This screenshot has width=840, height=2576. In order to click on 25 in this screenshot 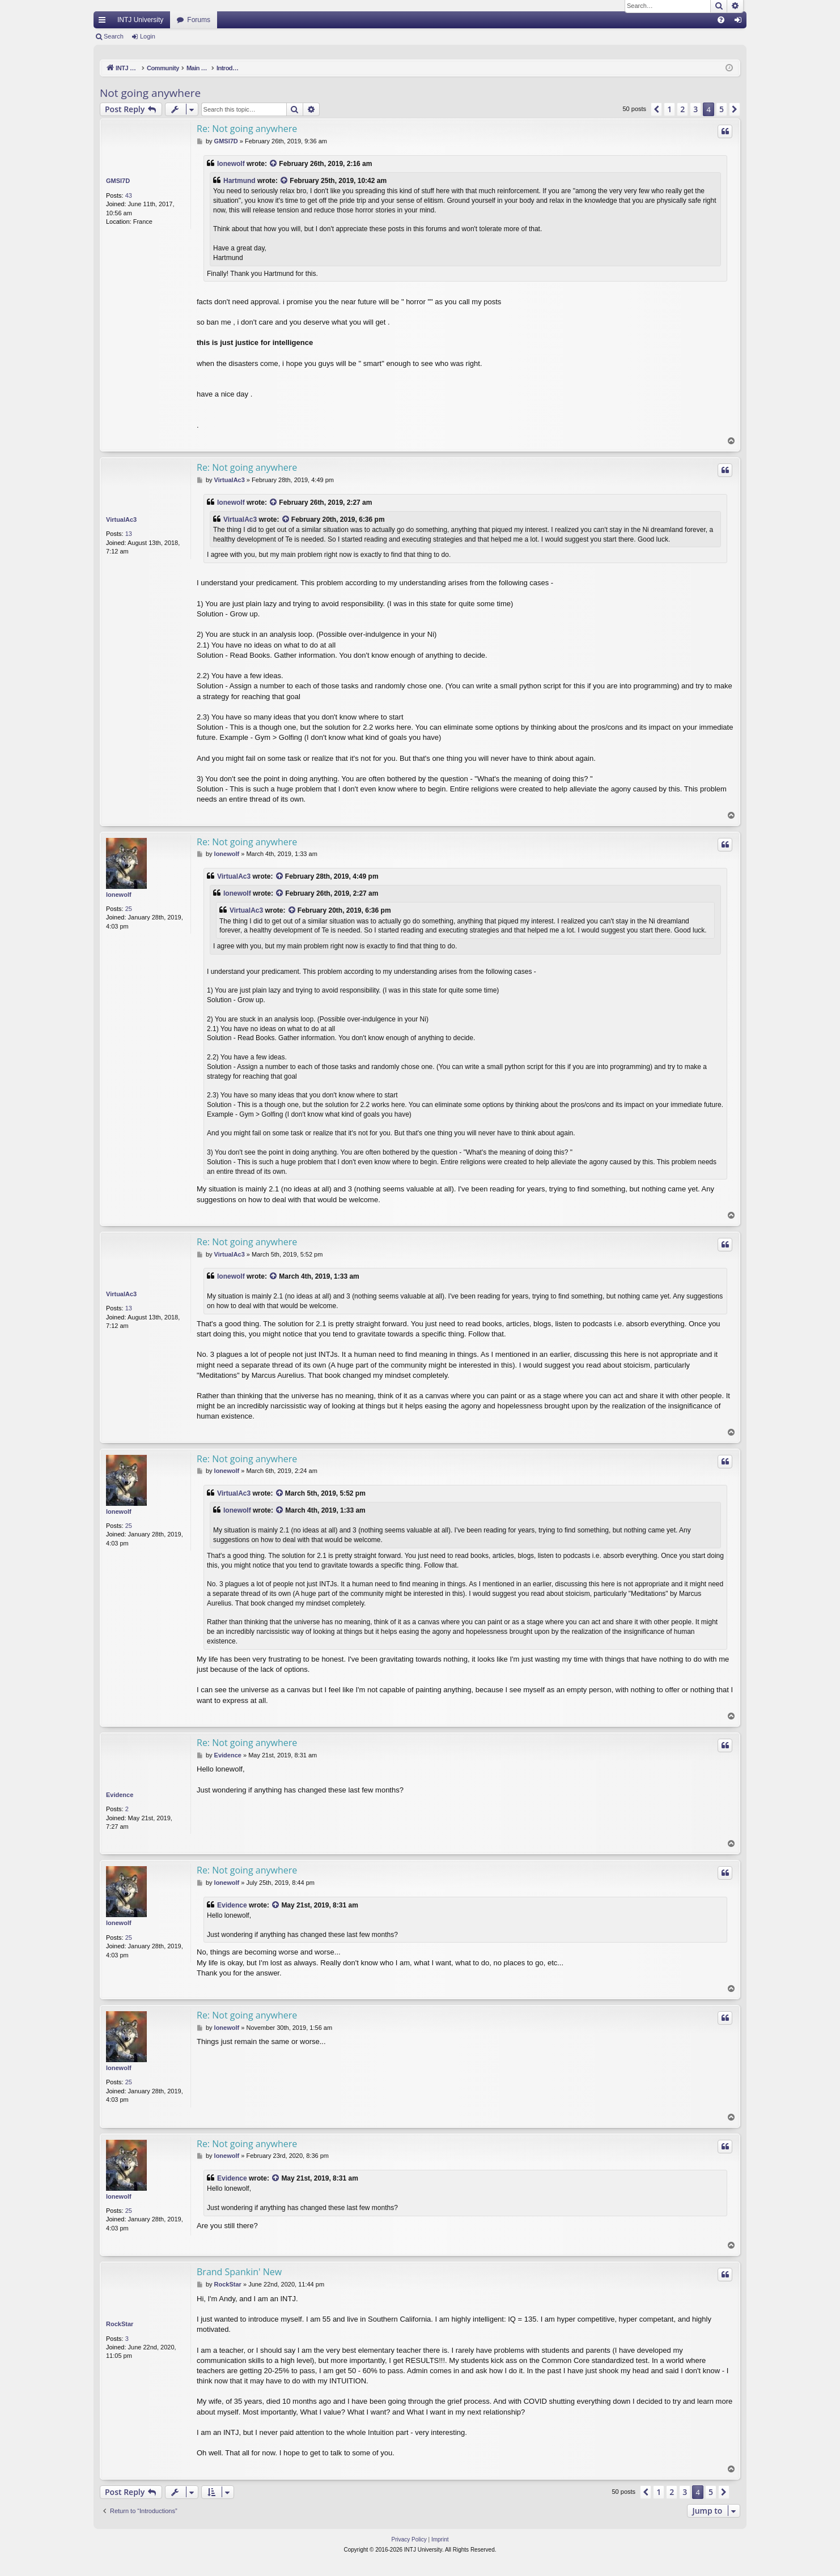, I will do `click(128, 908)`.